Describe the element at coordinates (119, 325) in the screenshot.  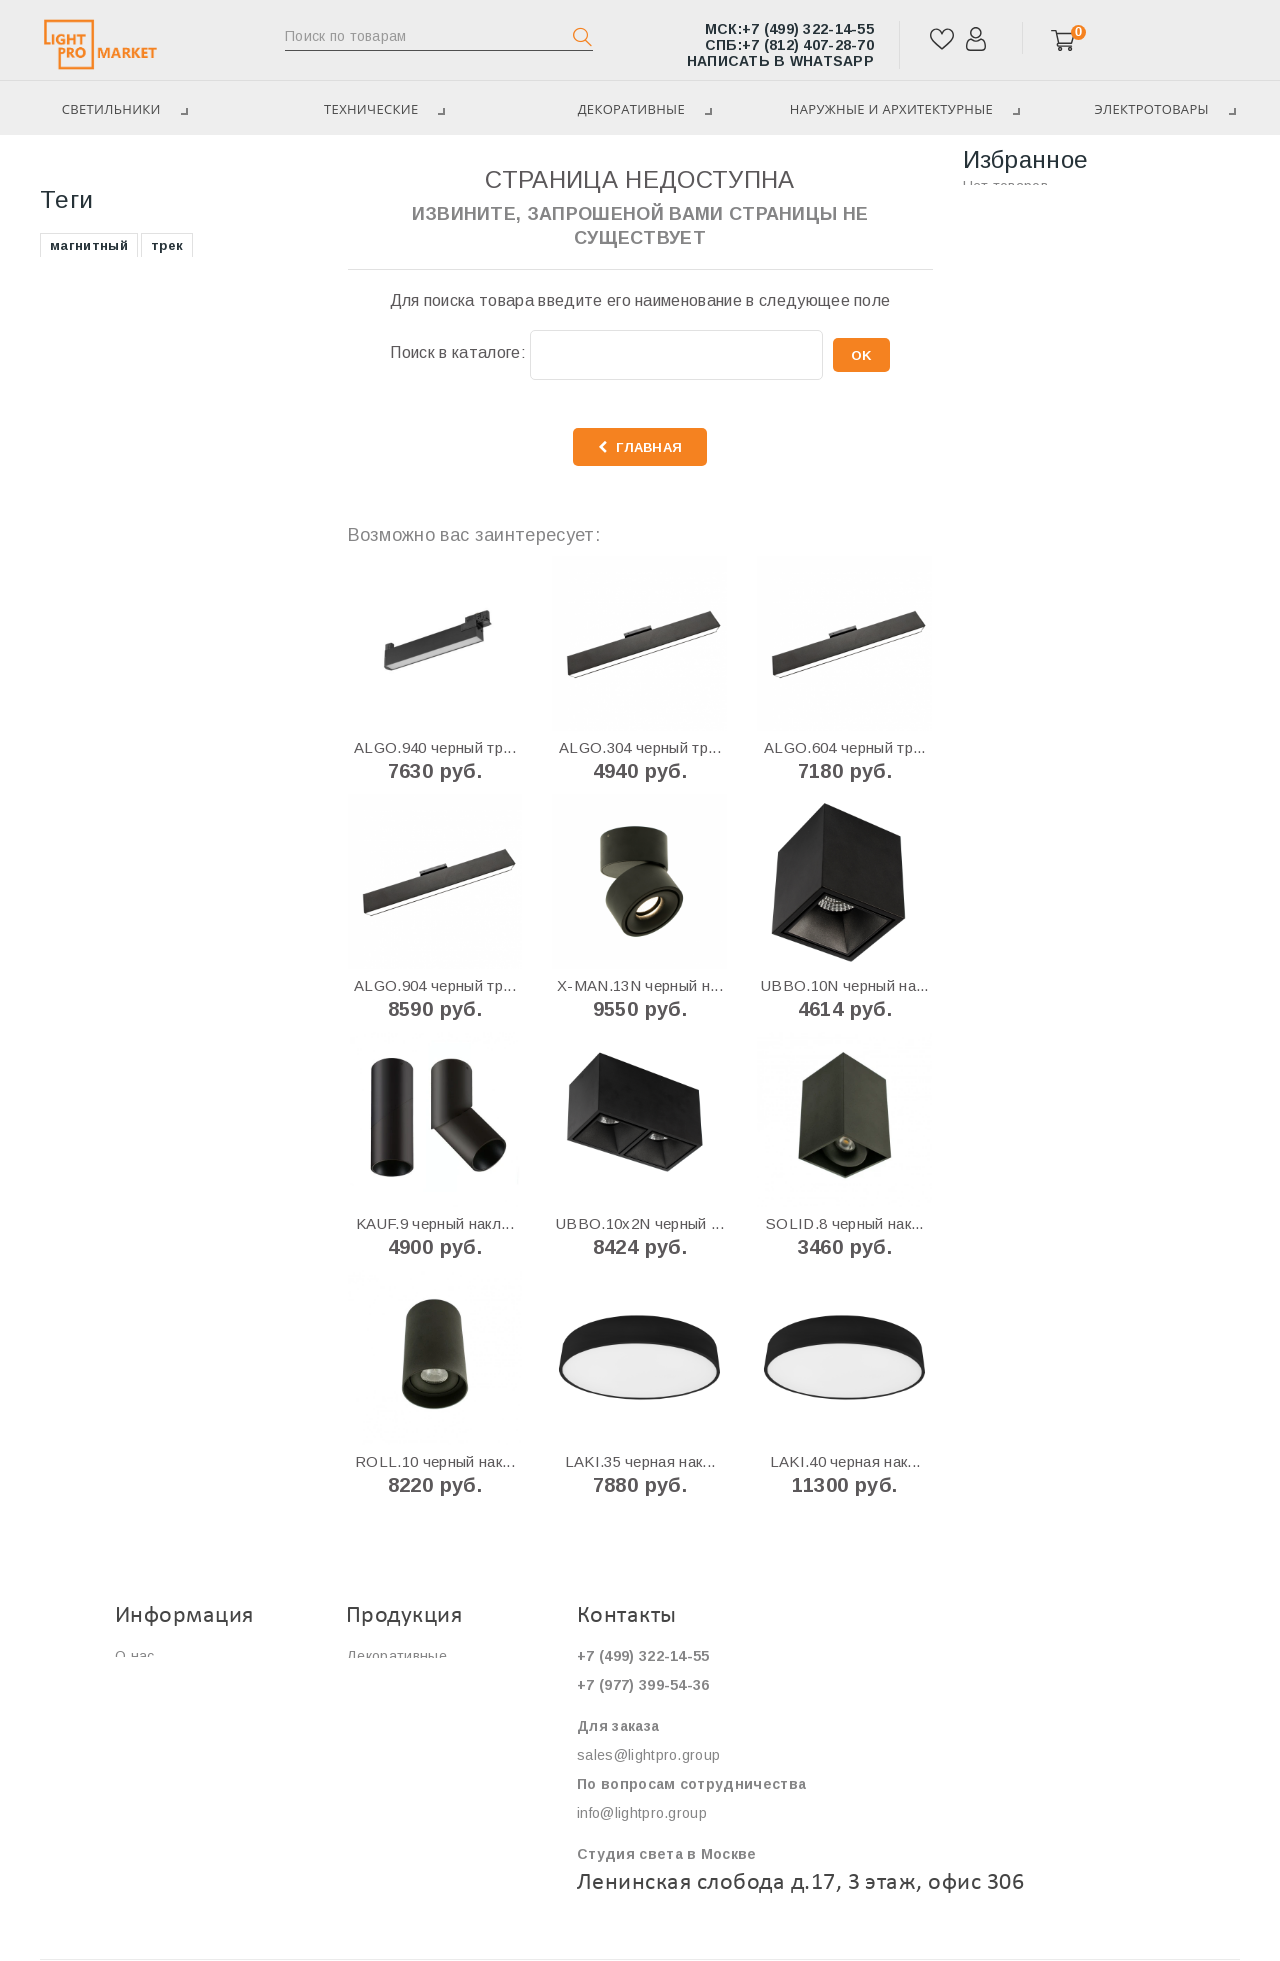
I see `ЭЛЕКТРОТОВАРЫ` at that location.